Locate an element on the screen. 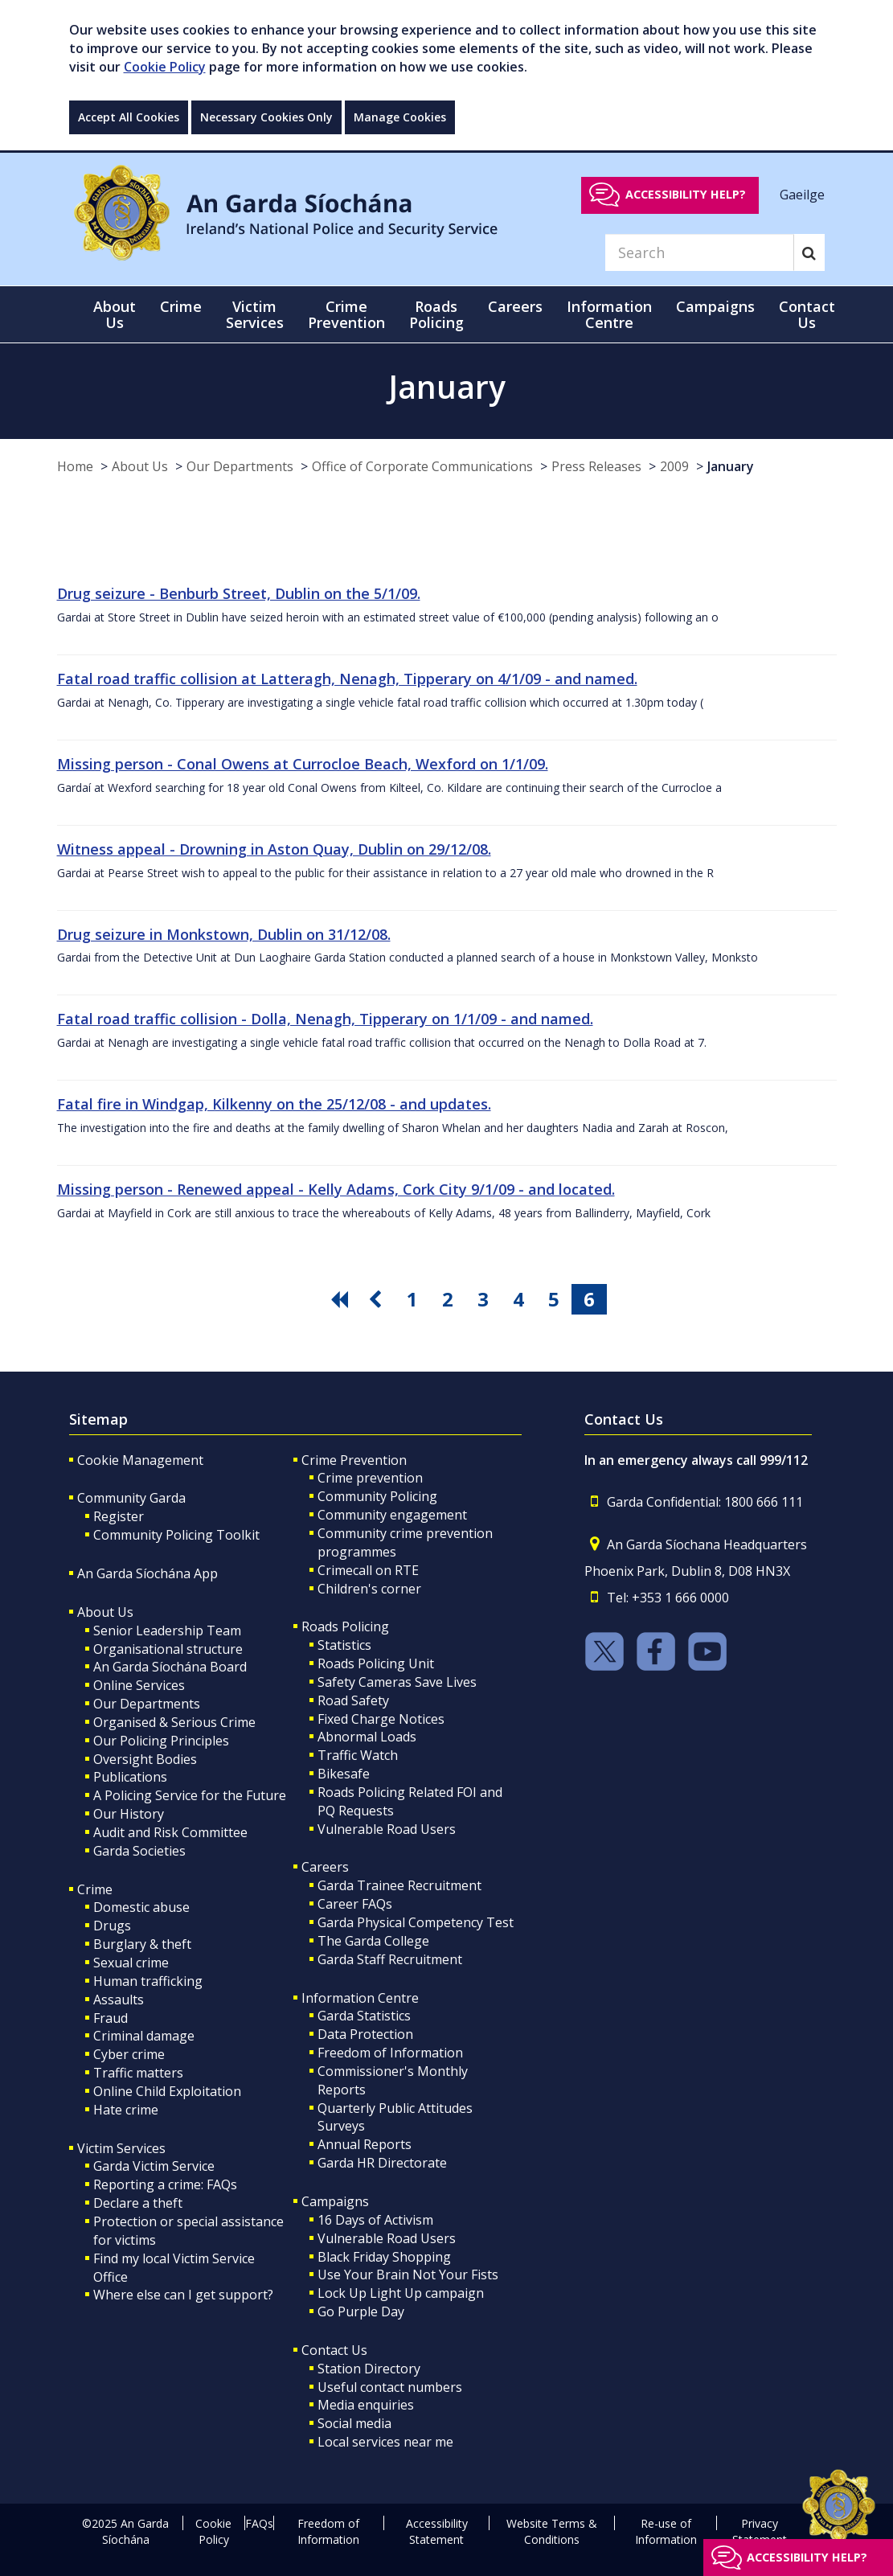 This screenshot has width=893, height=2576. Social media is located at coordinates (354, 2423).